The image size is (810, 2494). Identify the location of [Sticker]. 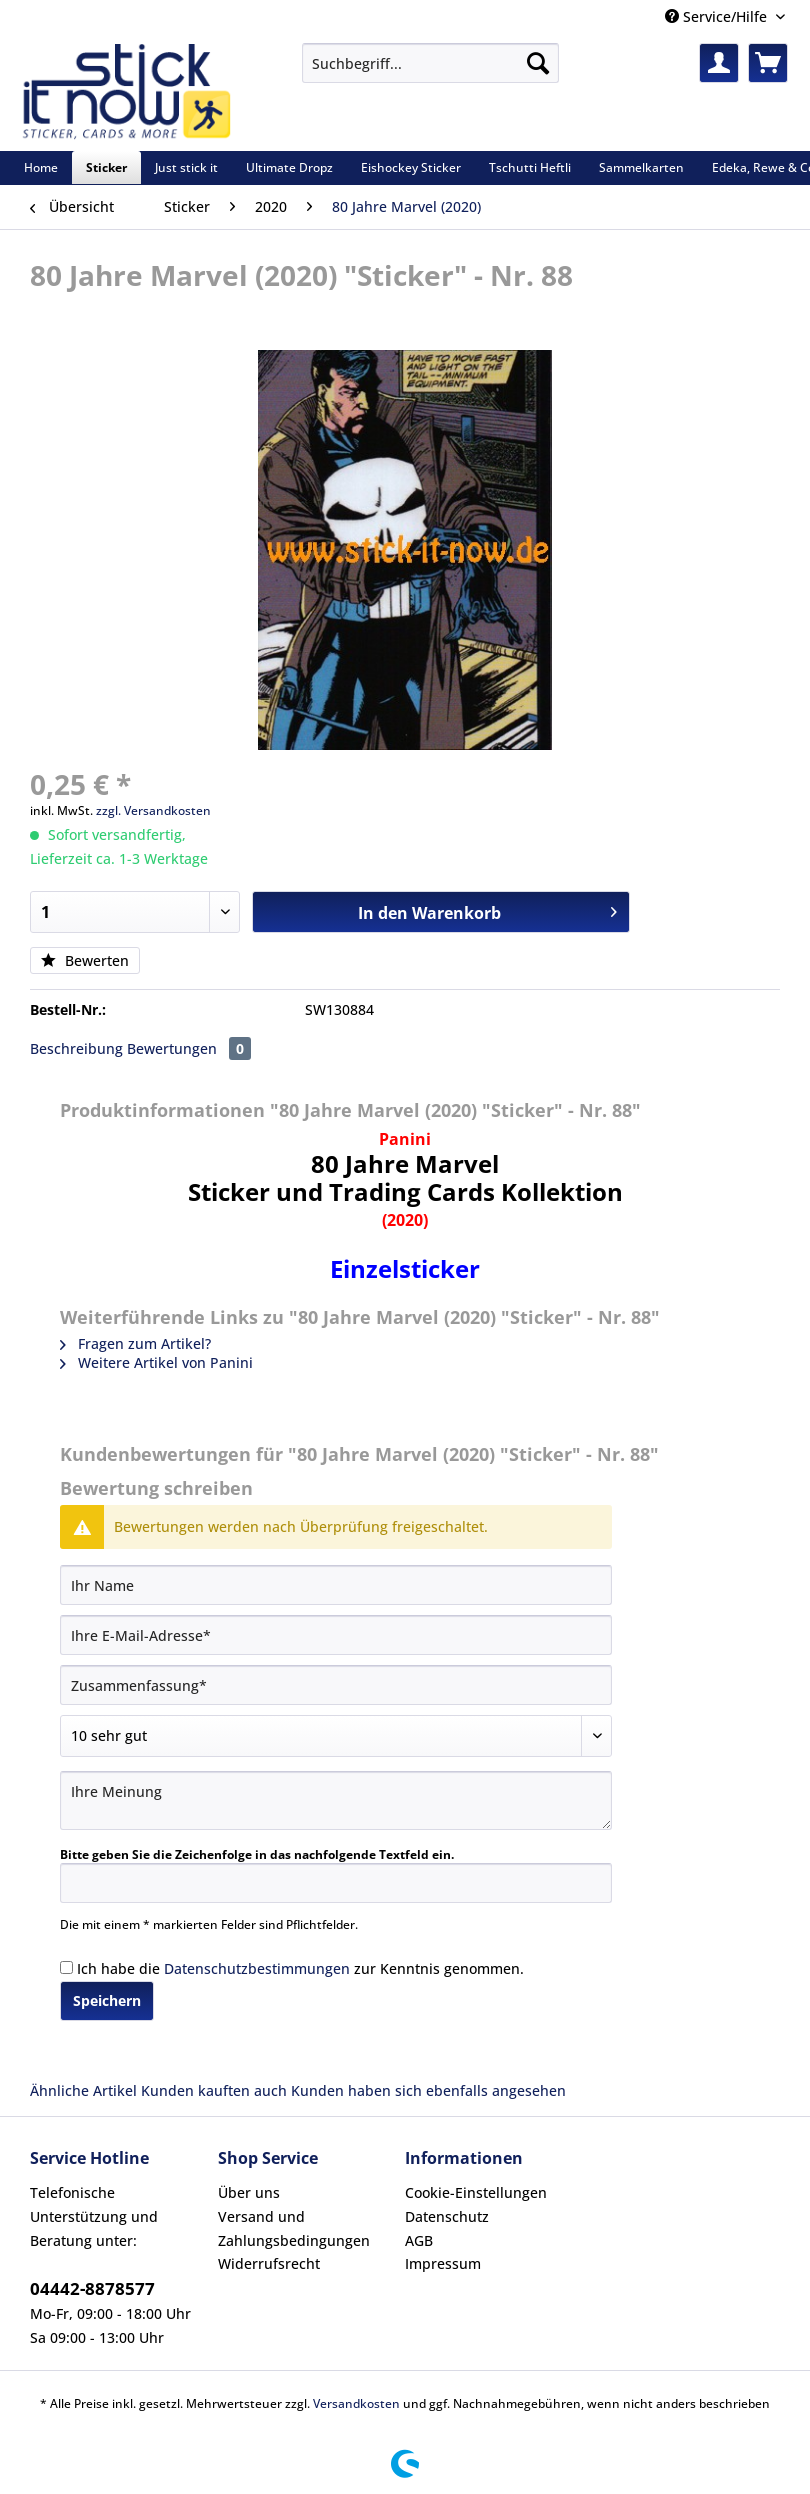
(106, 167).